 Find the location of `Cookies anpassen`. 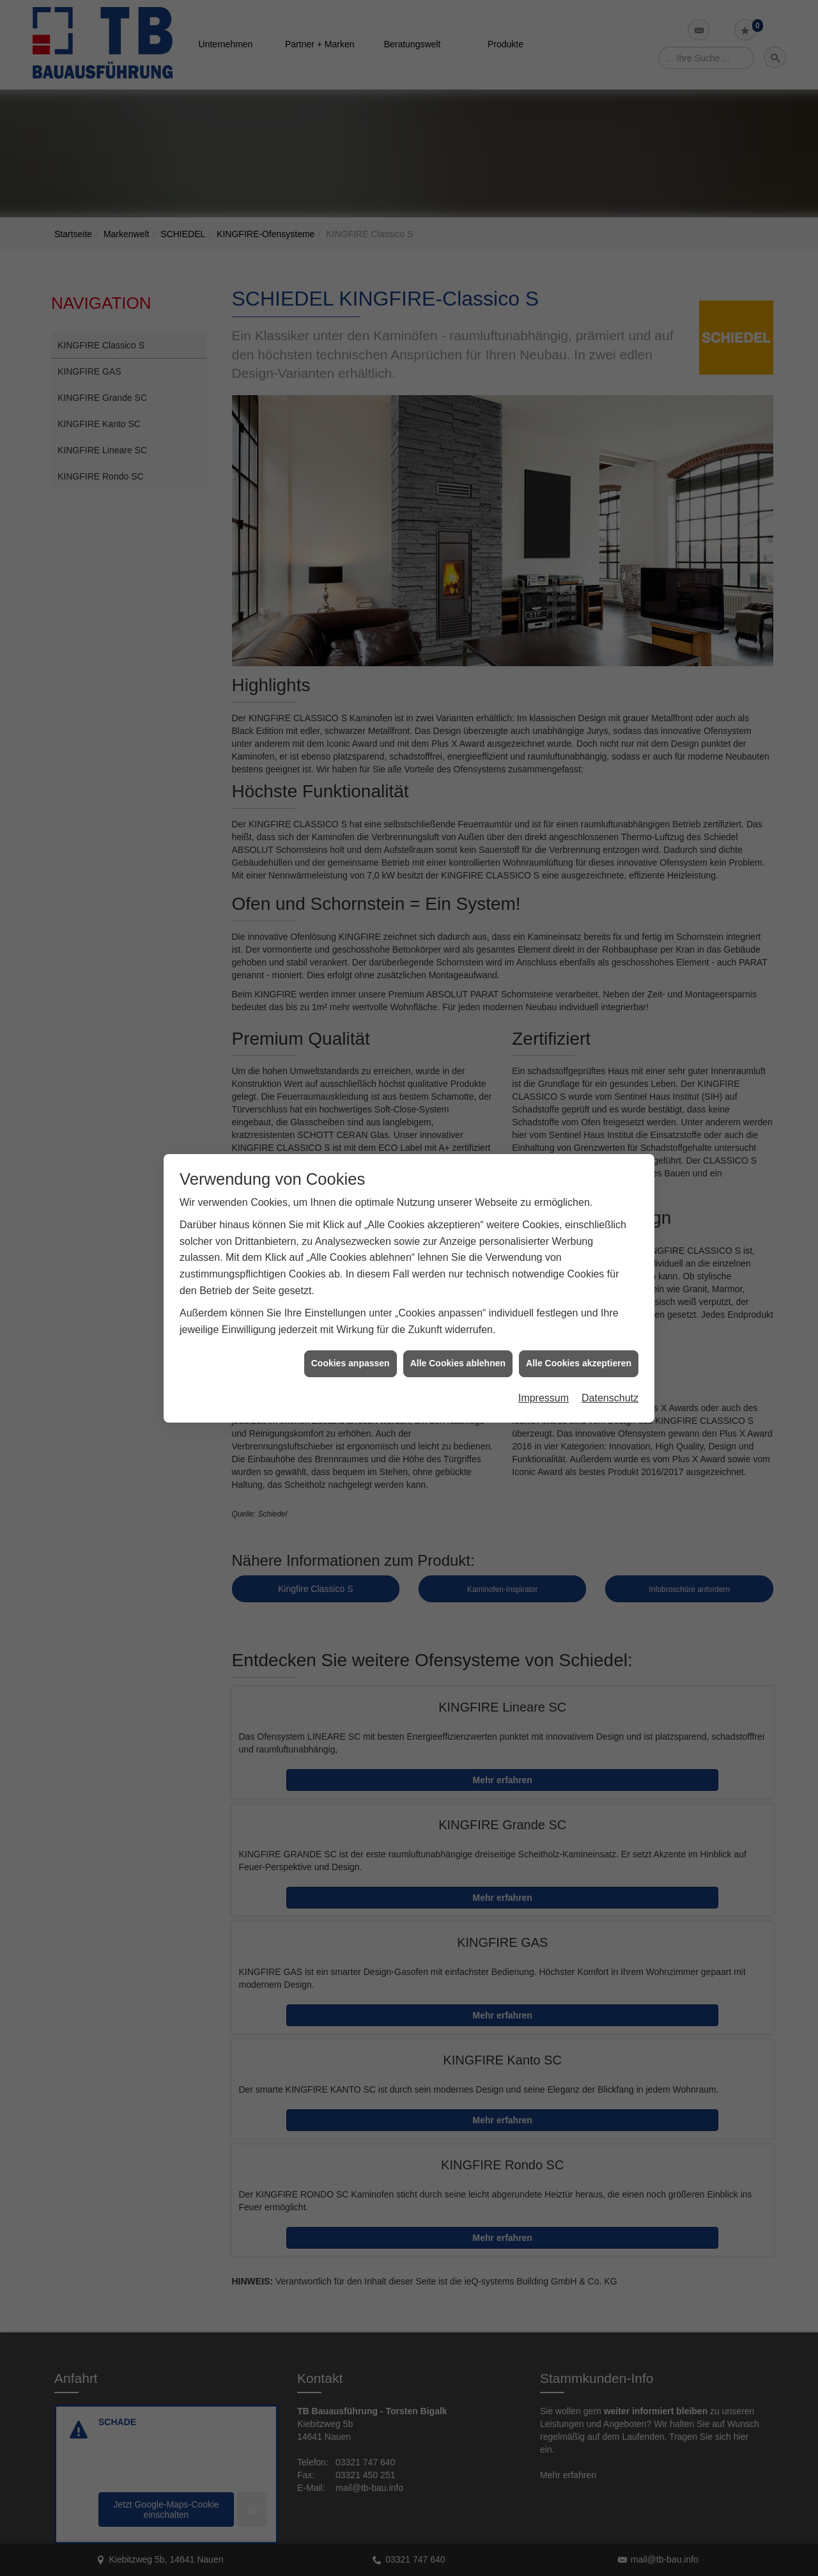

Cookies anpassen is located at coordinates (350, 1362).